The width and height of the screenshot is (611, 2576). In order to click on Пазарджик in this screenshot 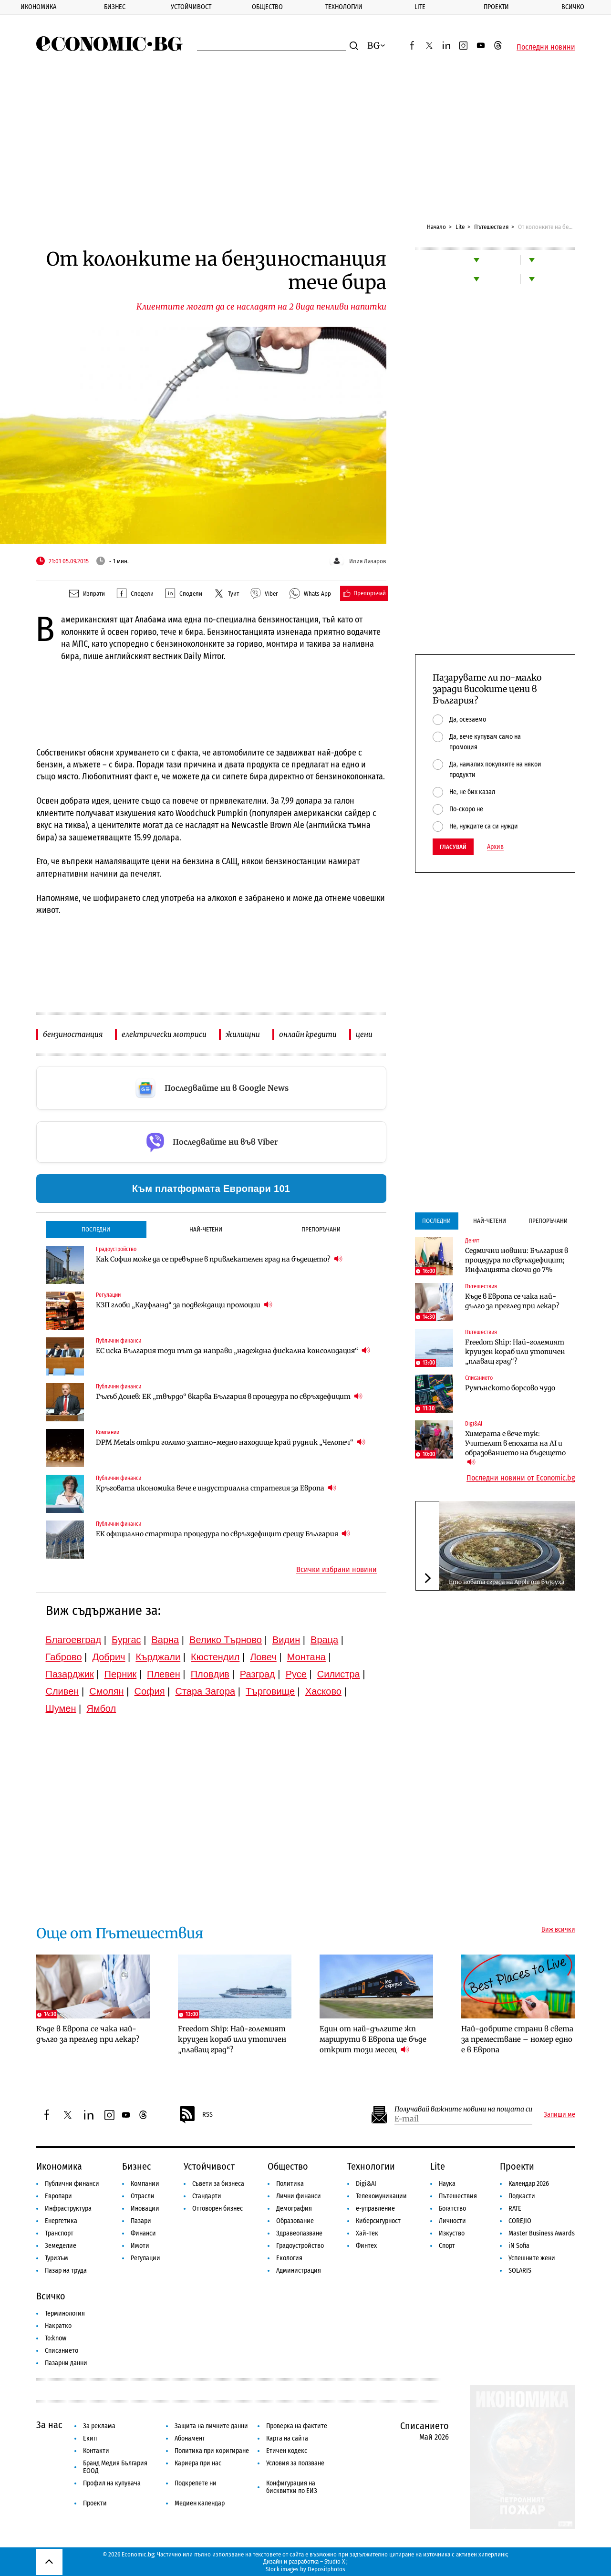, I will do `click(70, 1674)`.